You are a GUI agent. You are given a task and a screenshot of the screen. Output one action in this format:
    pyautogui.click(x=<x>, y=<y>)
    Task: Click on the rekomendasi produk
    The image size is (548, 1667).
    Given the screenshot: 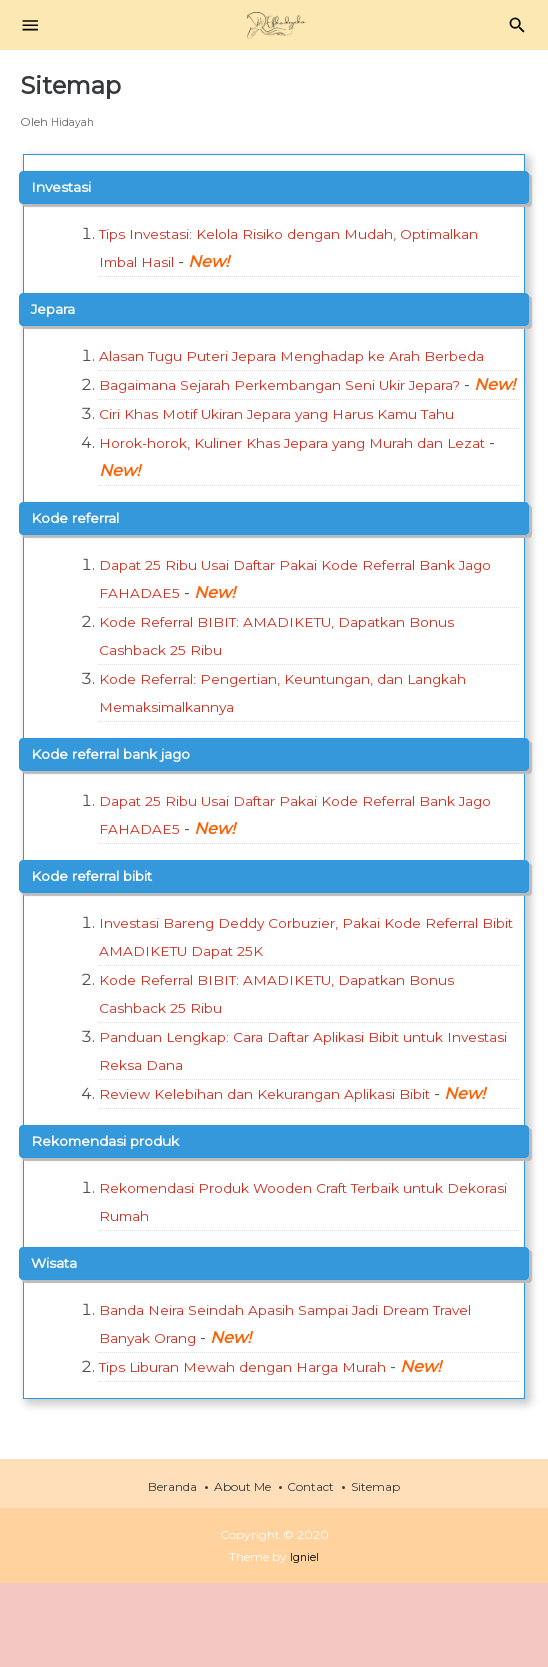 What is the action you would take?
    pyautogui.click(x=118, y=1224)
    